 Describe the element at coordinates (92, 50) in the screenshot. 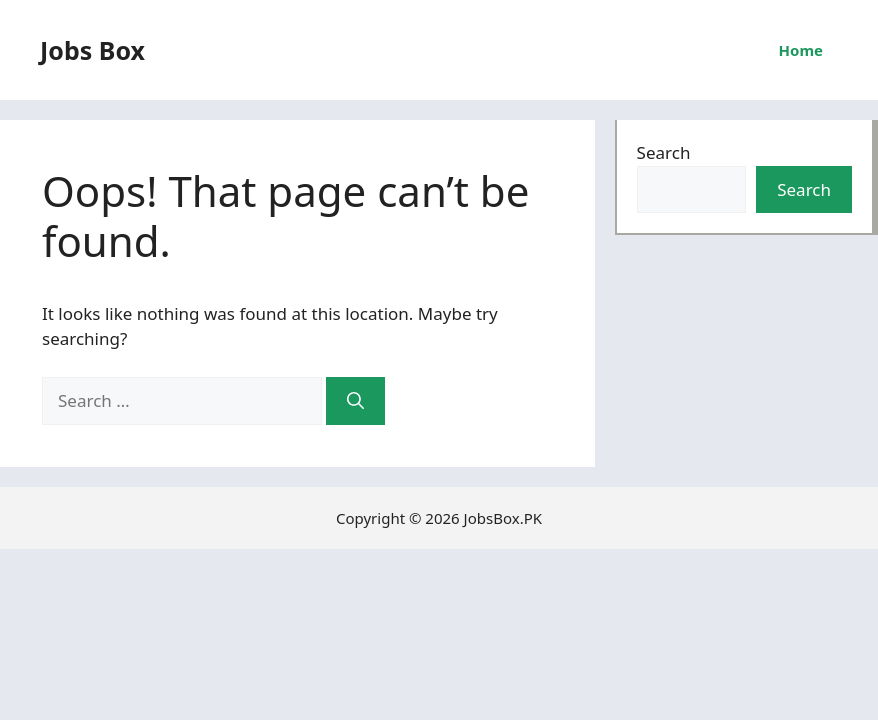

I see `Jobs Box` at that location.